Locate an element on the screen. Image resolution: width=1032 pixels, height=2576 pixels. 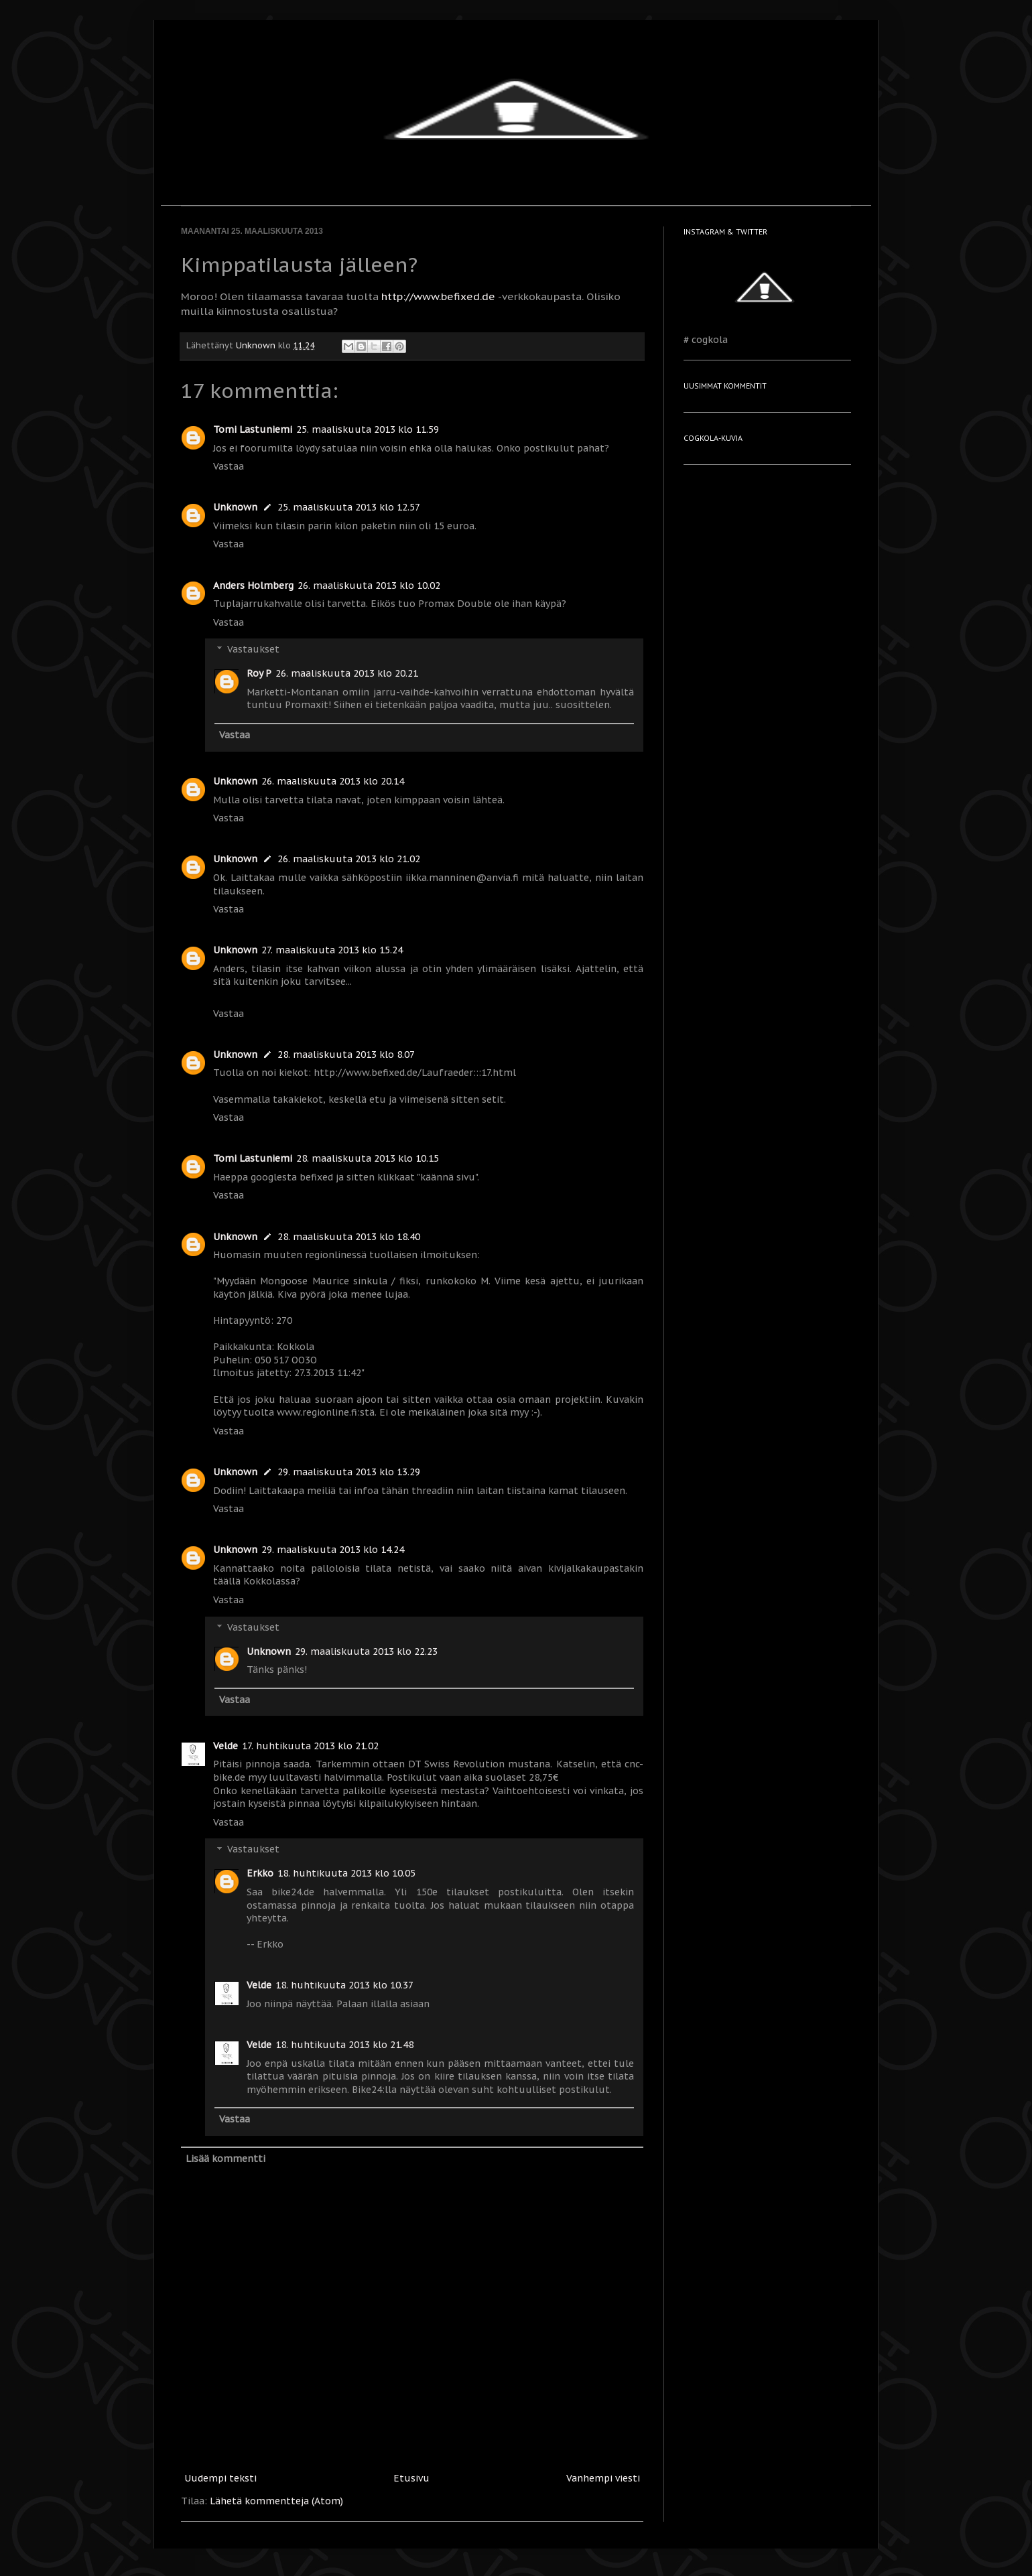
Lähetä kommentteja (Atom) is located at coordinates (276, 2501).